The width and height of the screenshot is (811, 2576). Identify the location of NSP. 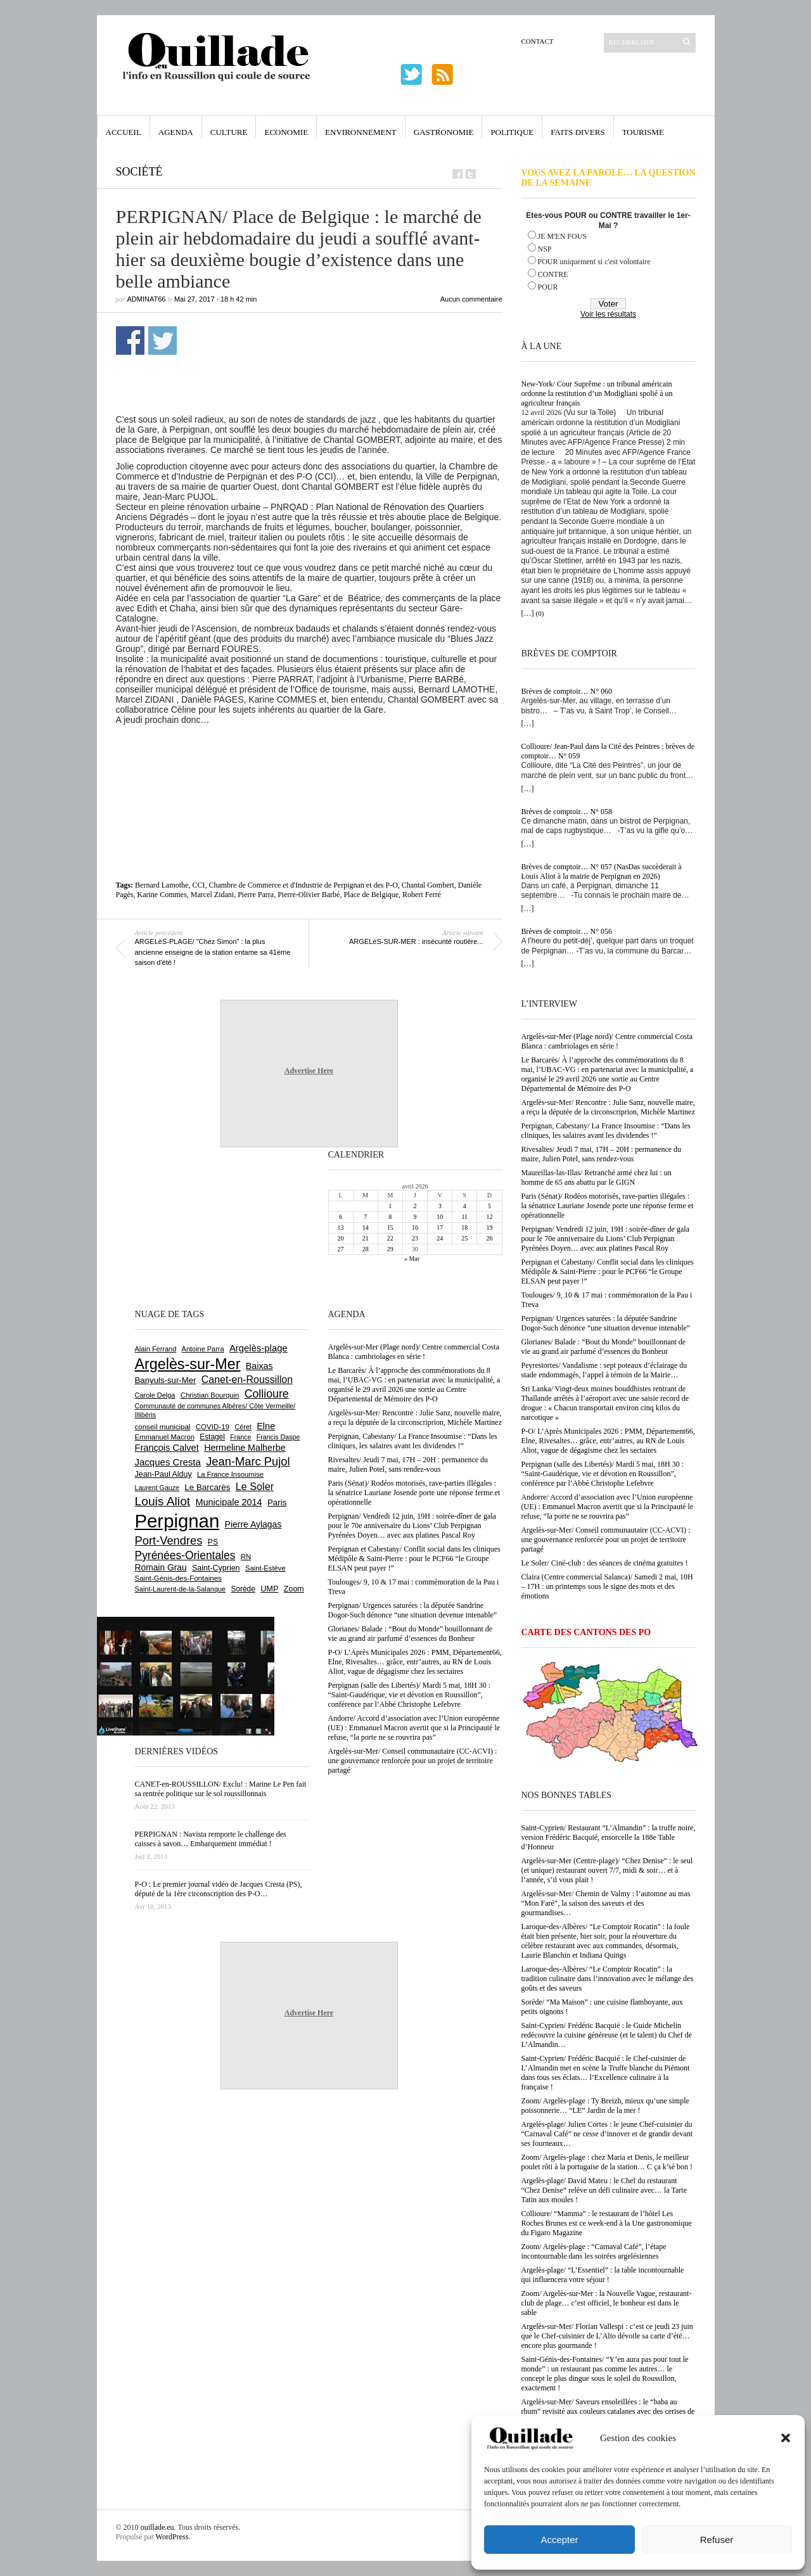
(545, 249).